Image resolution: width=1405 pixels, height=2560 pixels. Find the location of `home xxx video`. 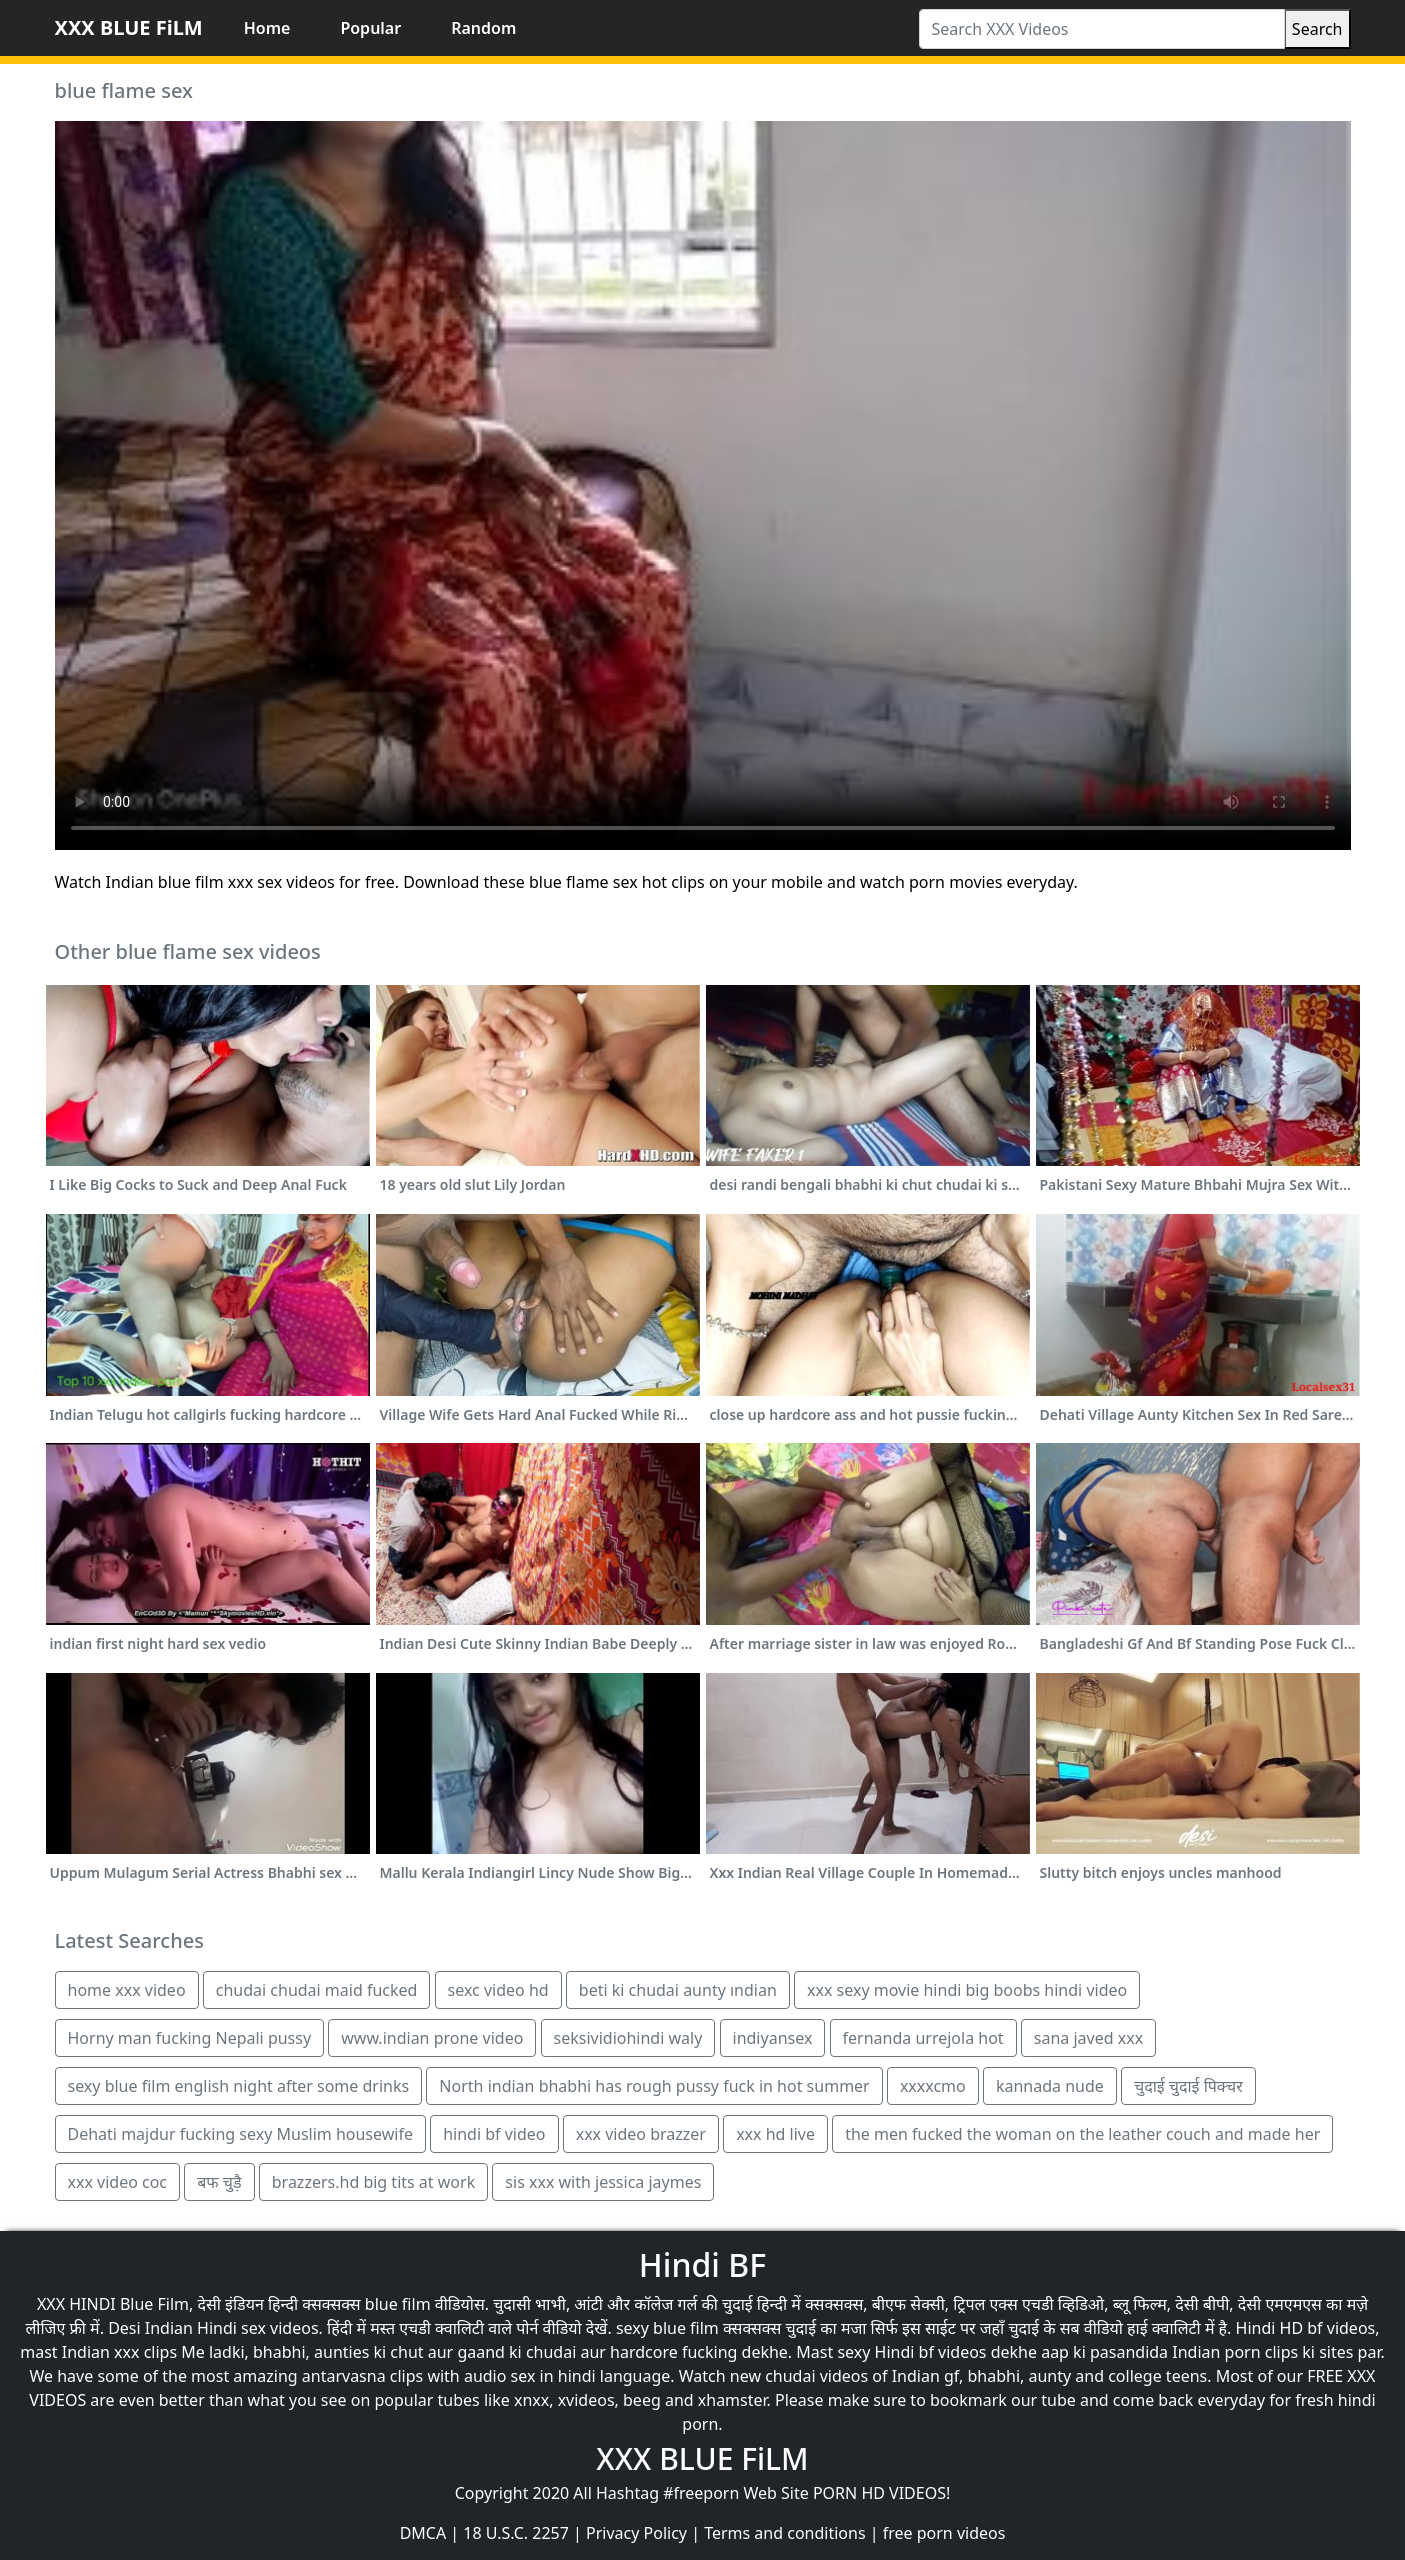

home xxx video is located at coordinates (127, 1990).